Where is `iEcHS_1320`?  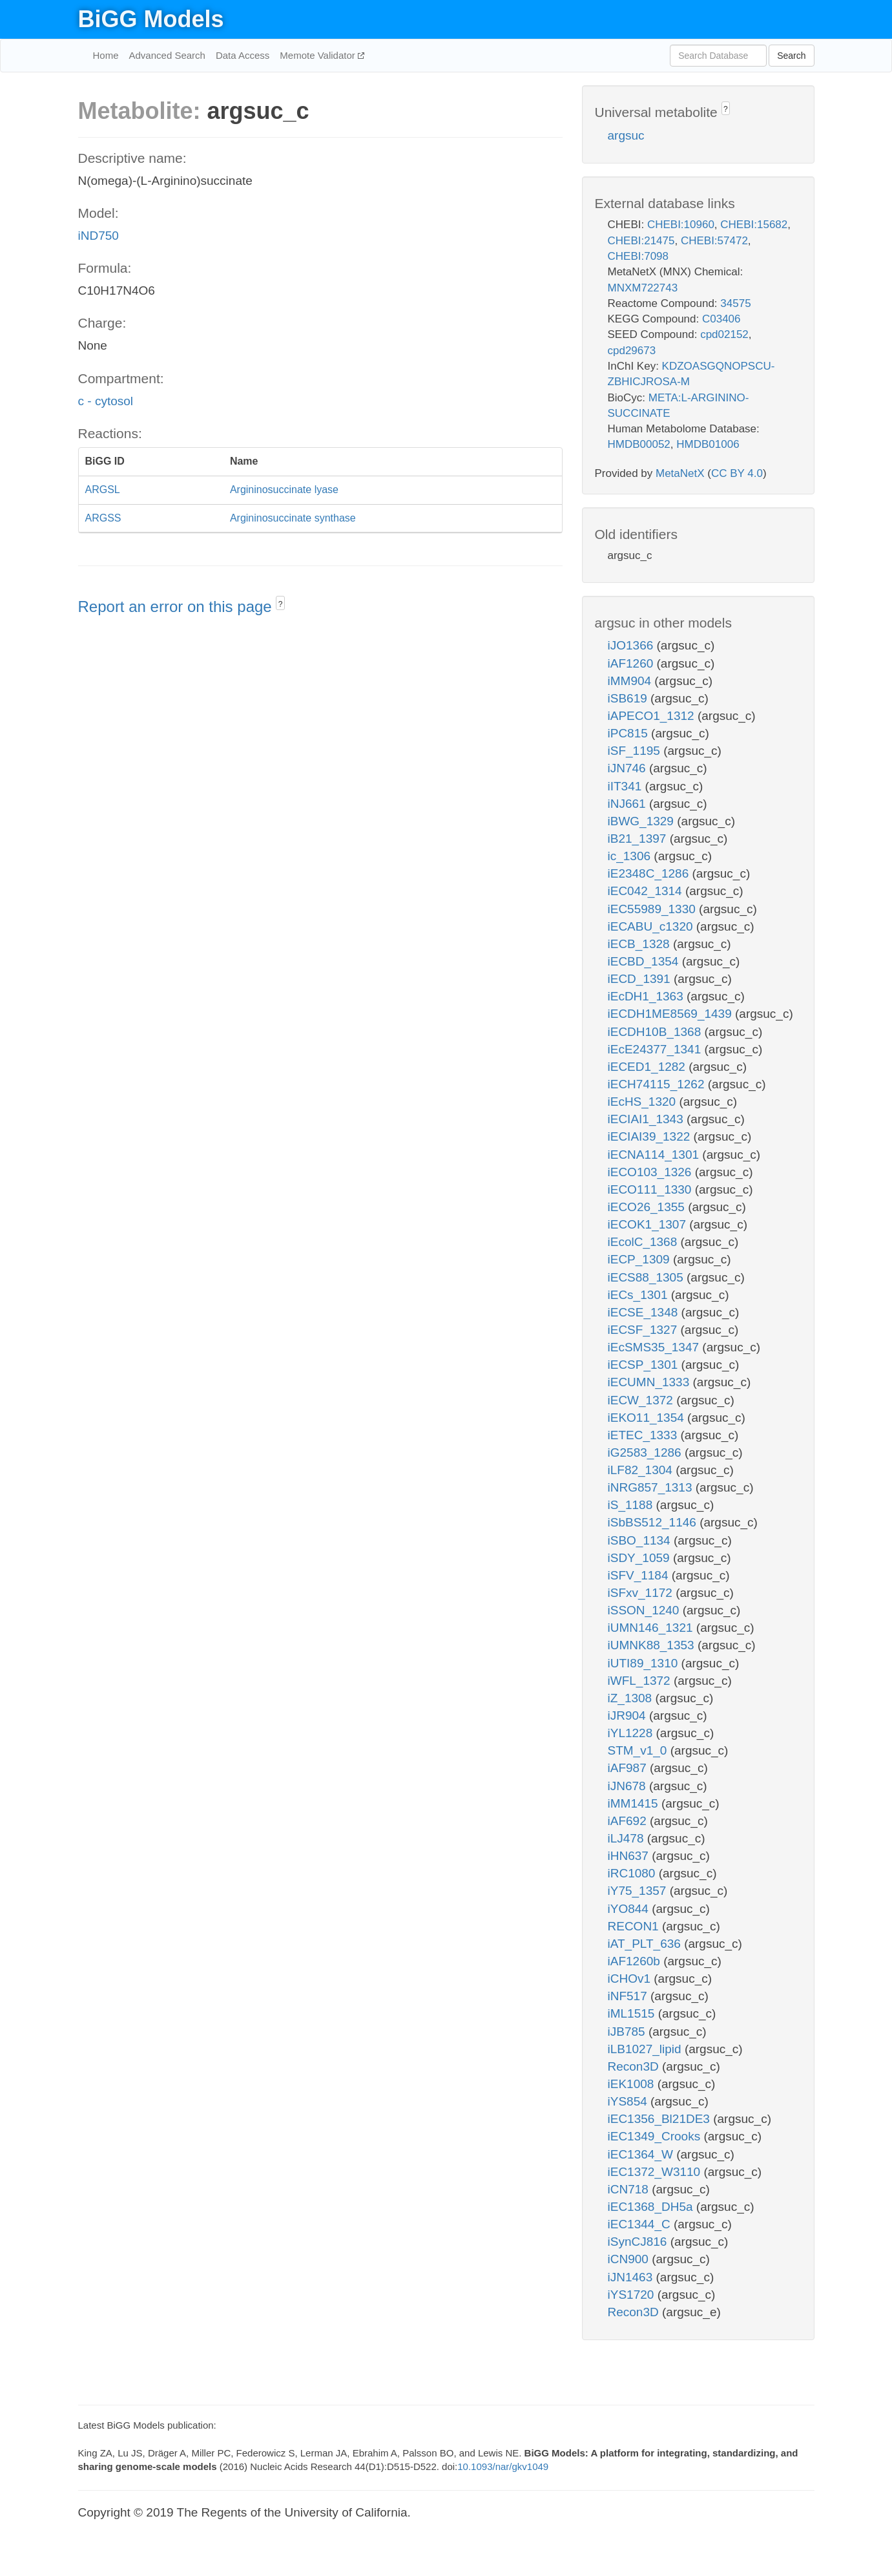
iEcHS_1320 is located at coordinates (643, 1101).